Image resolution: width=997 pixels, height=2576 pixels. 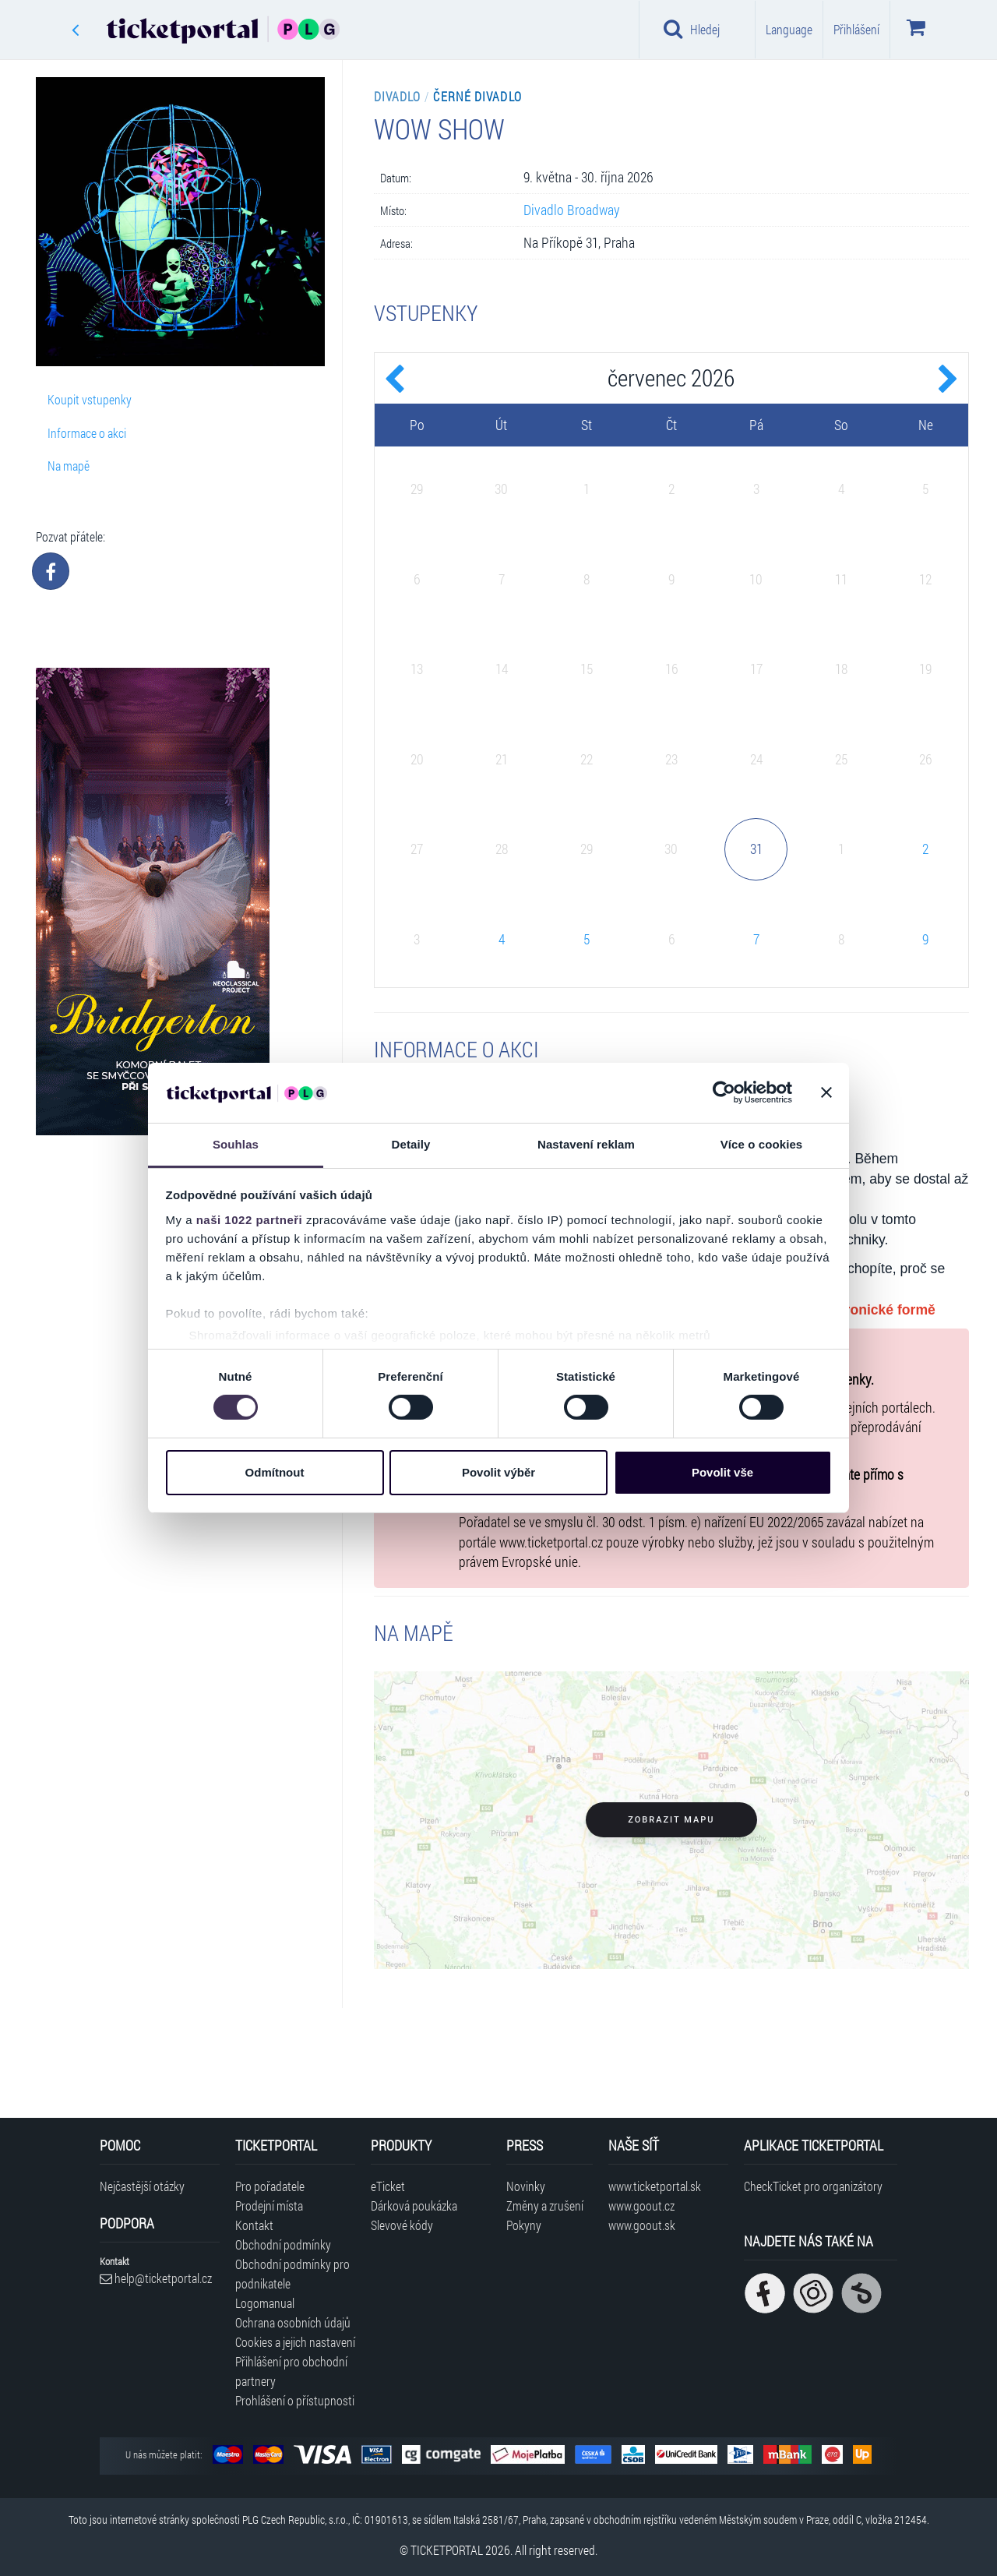 I want to click on Změny a zrušení, so click(x=544, y=2205).